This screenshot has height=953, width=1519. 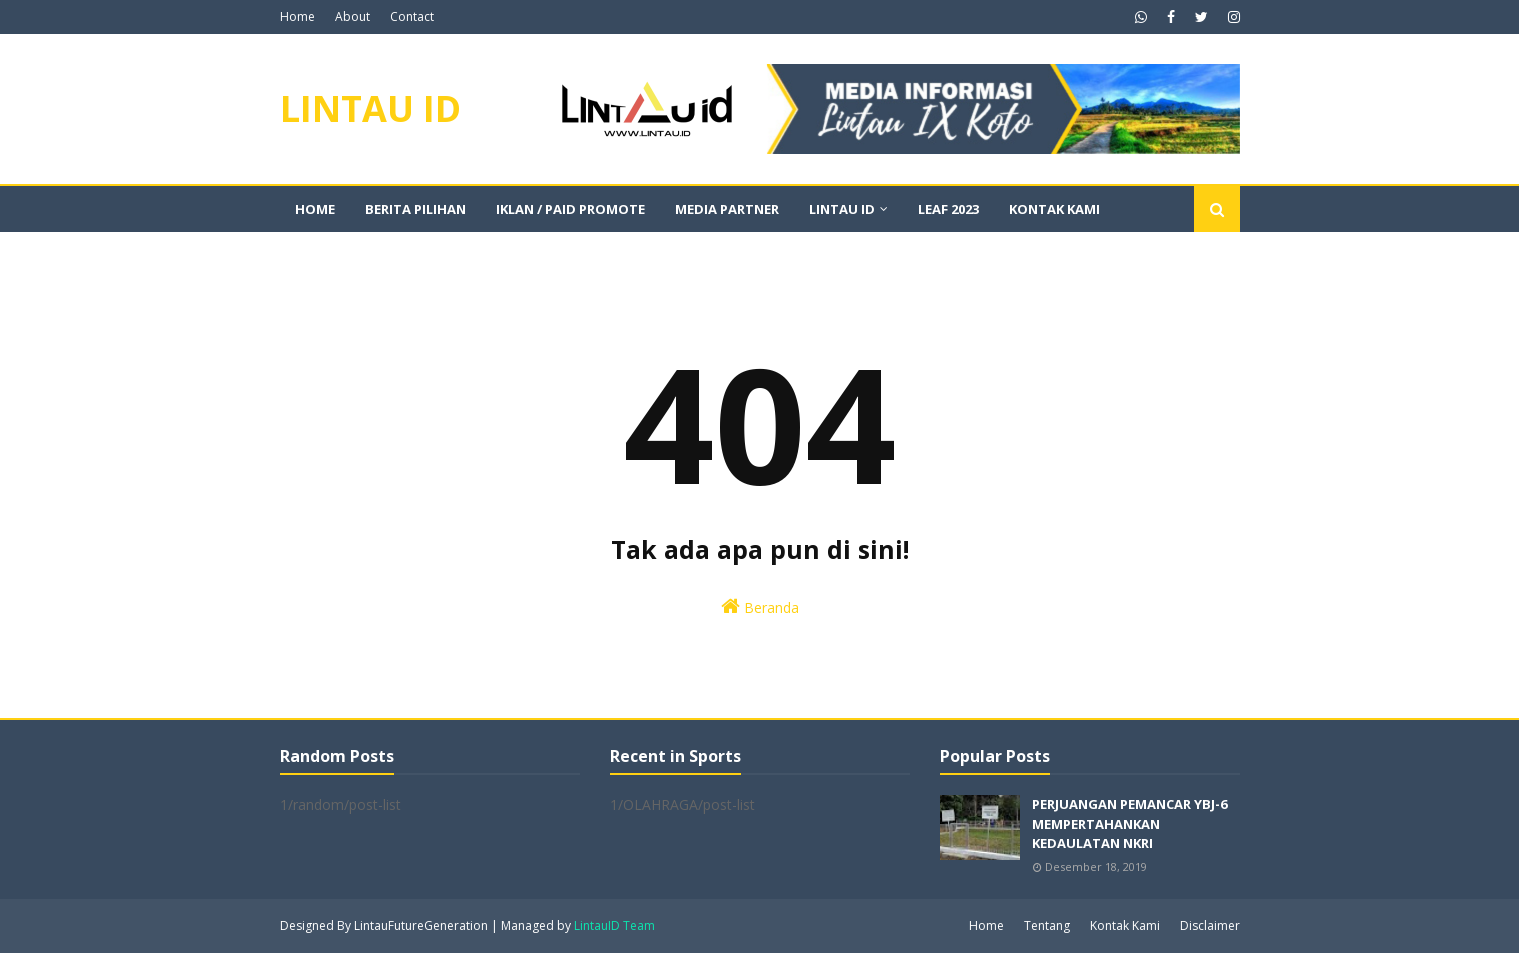 What do you see at coordinates (842, 209) in the screenshot?
I see `LINTAU ID [menuitem]` at bounding box center [842, 209].